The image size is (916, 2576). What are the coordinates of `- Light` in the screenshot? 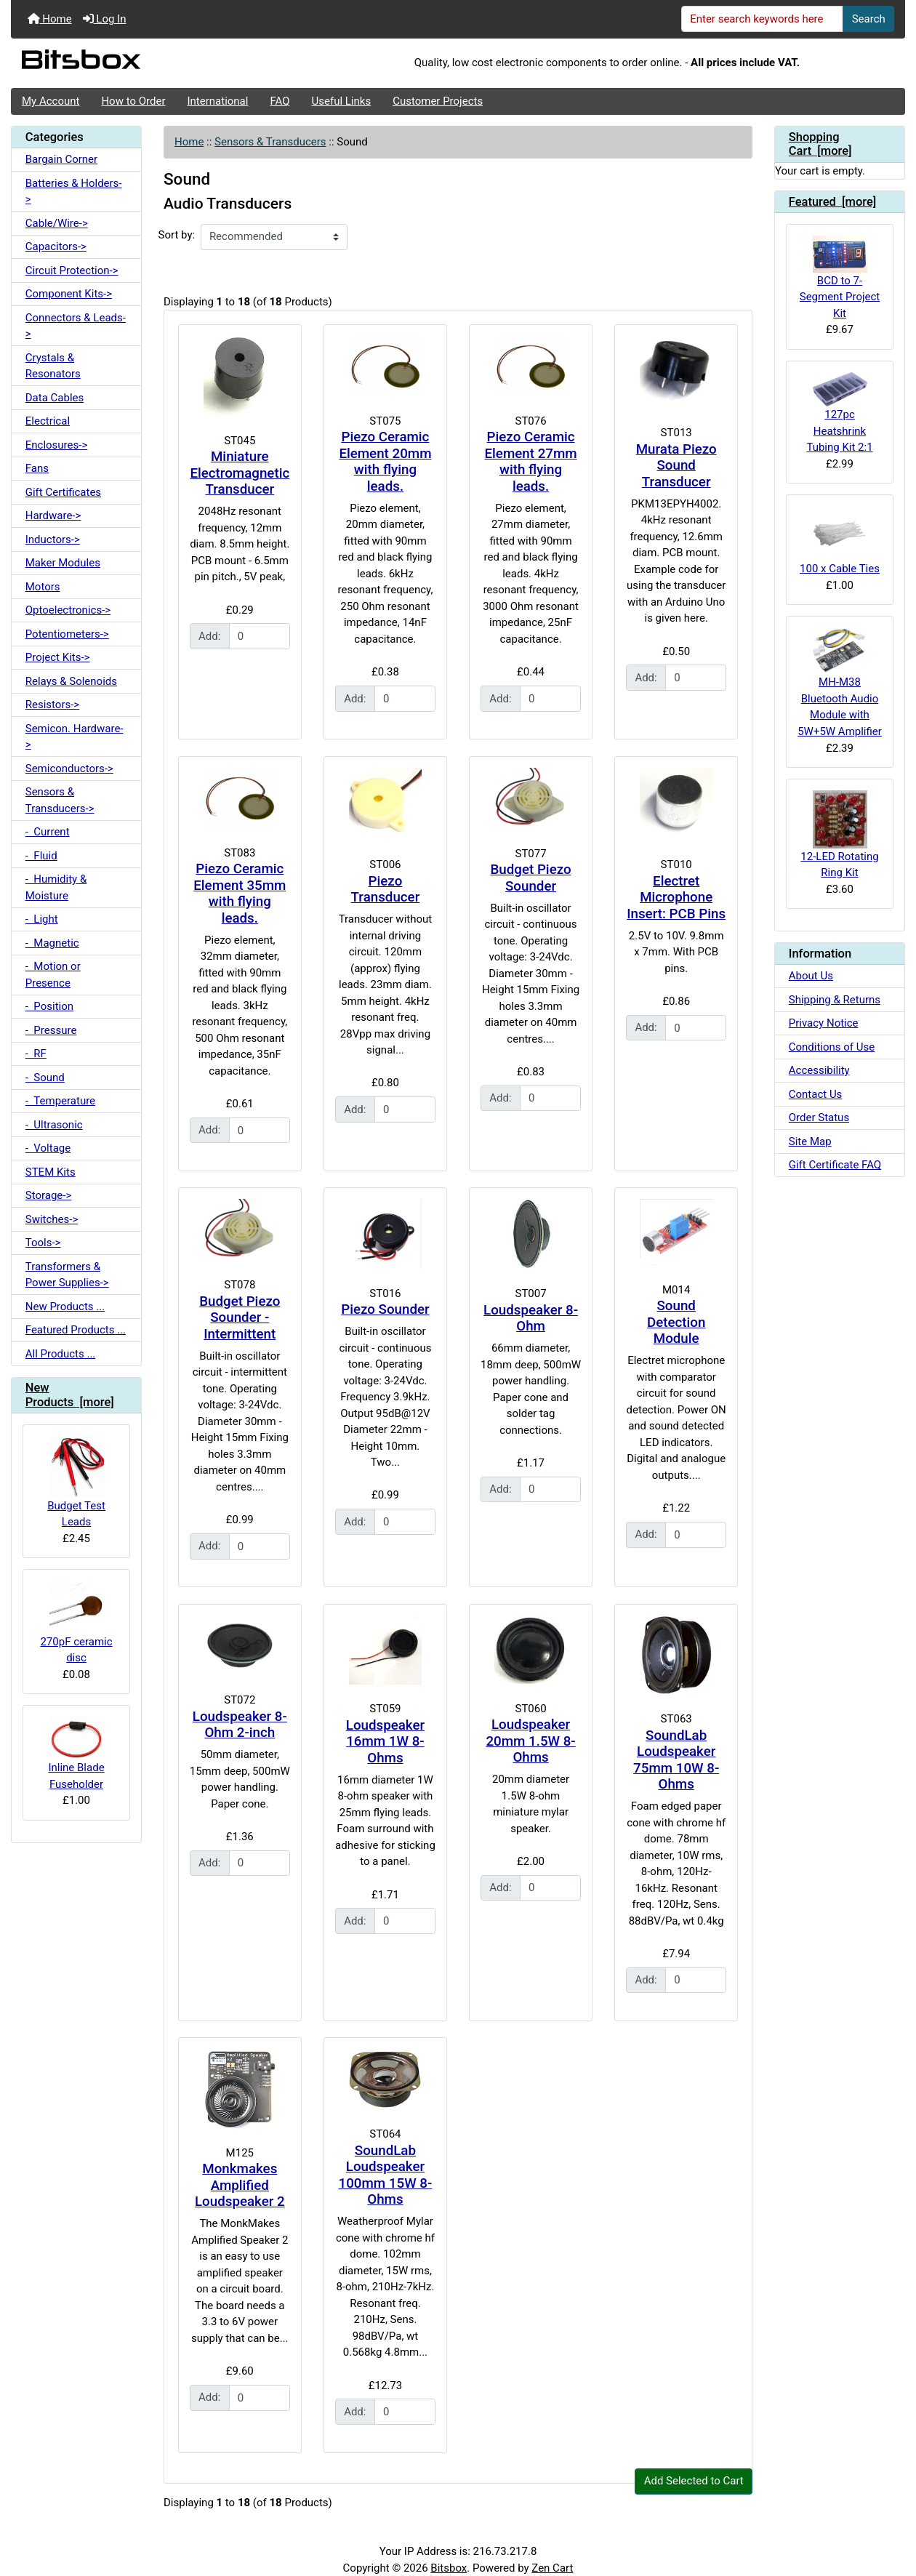 It's located at (41, 919).